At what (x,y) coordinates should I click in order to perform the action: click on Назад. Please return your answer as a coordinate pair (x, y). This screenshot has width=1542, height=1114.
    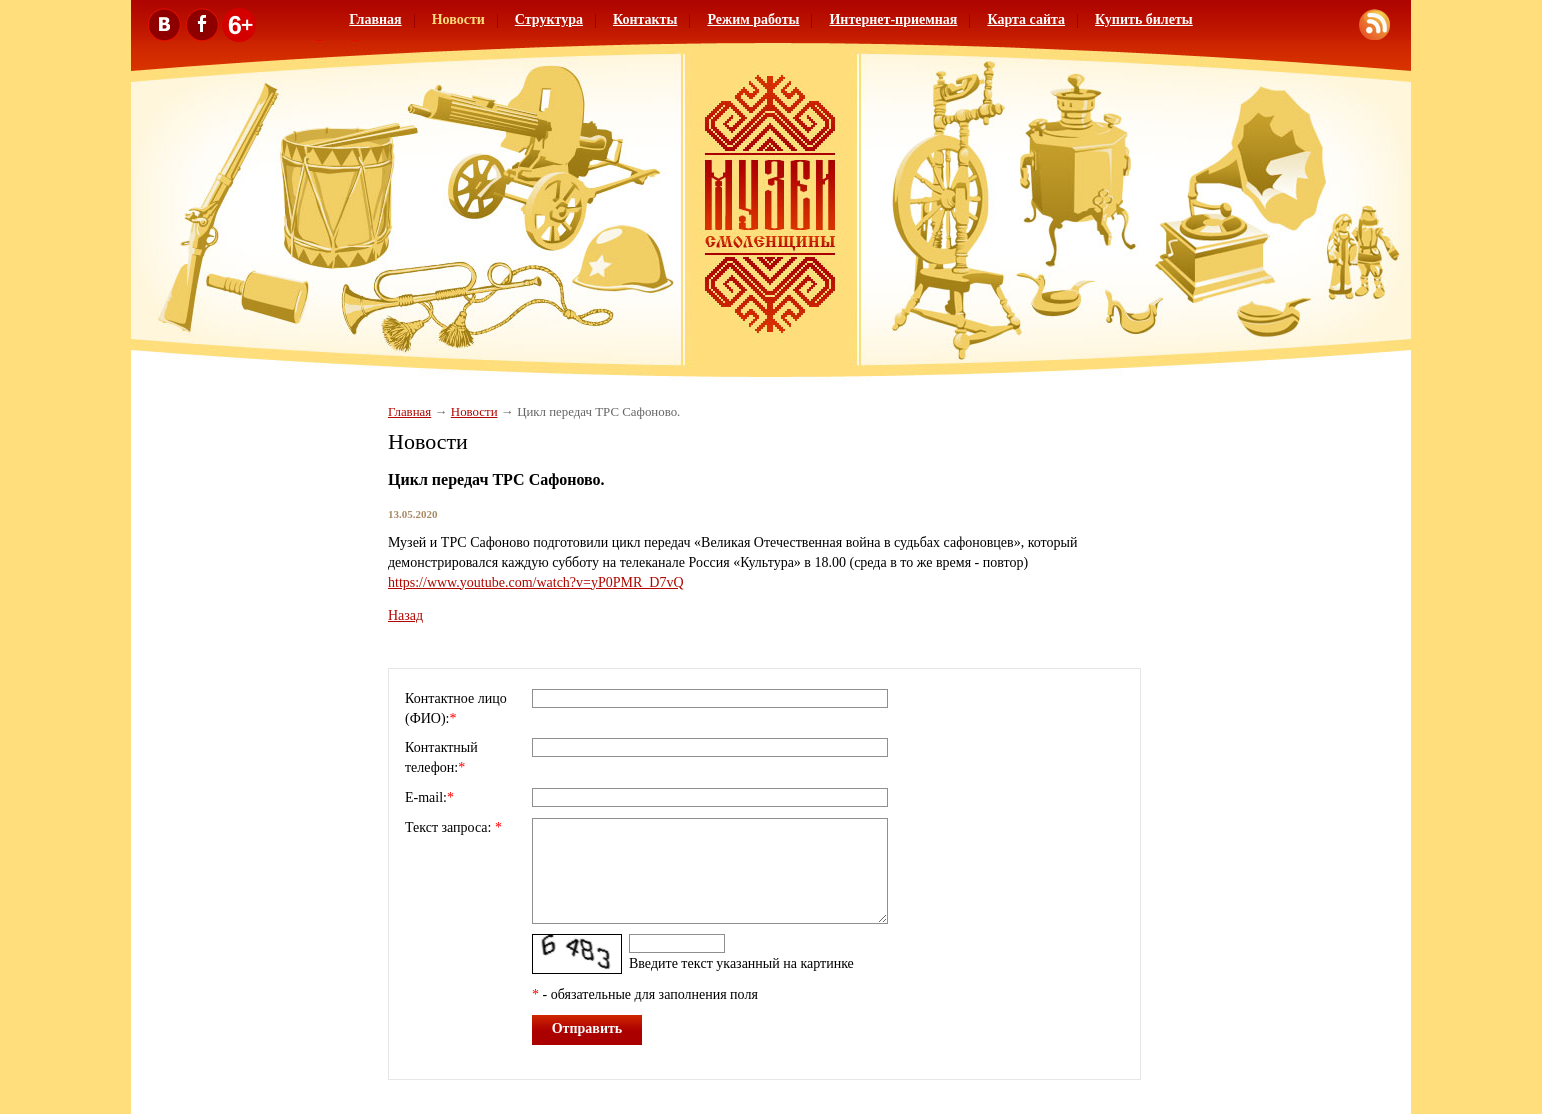
    Looking at the image, I should click on (405, 615).